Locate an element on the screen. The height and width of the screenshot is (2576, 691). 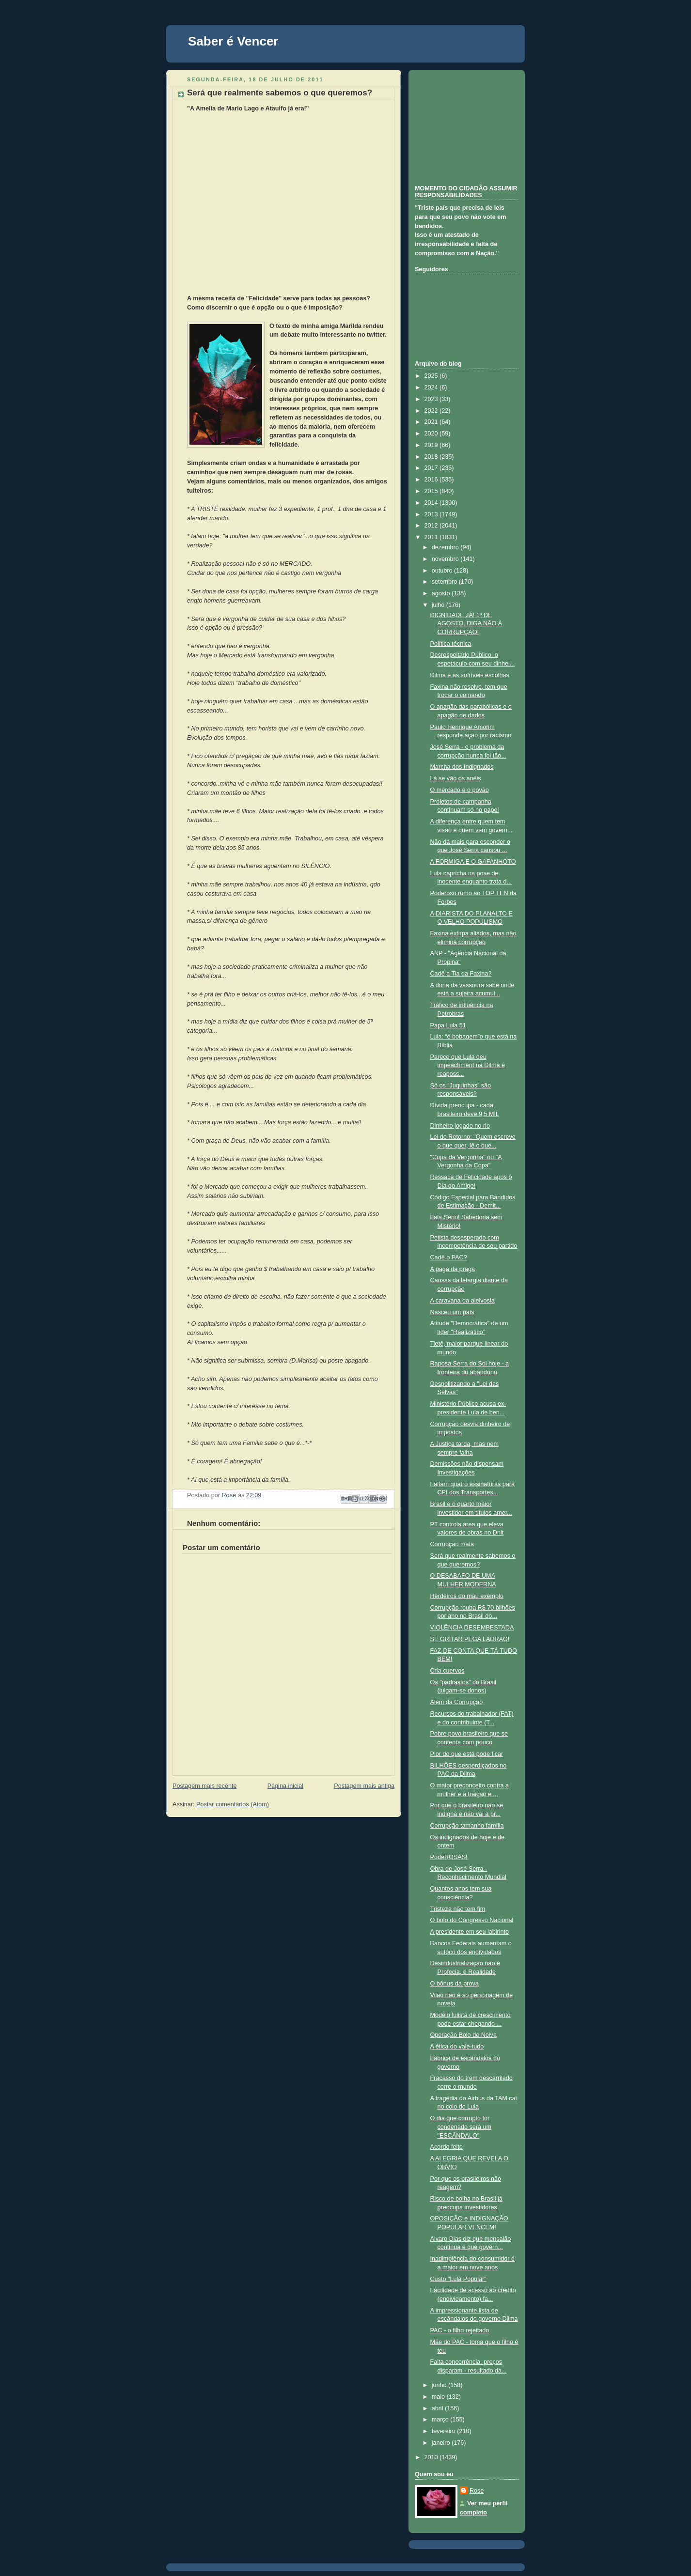
2022 is located at coordinates (432, 410).